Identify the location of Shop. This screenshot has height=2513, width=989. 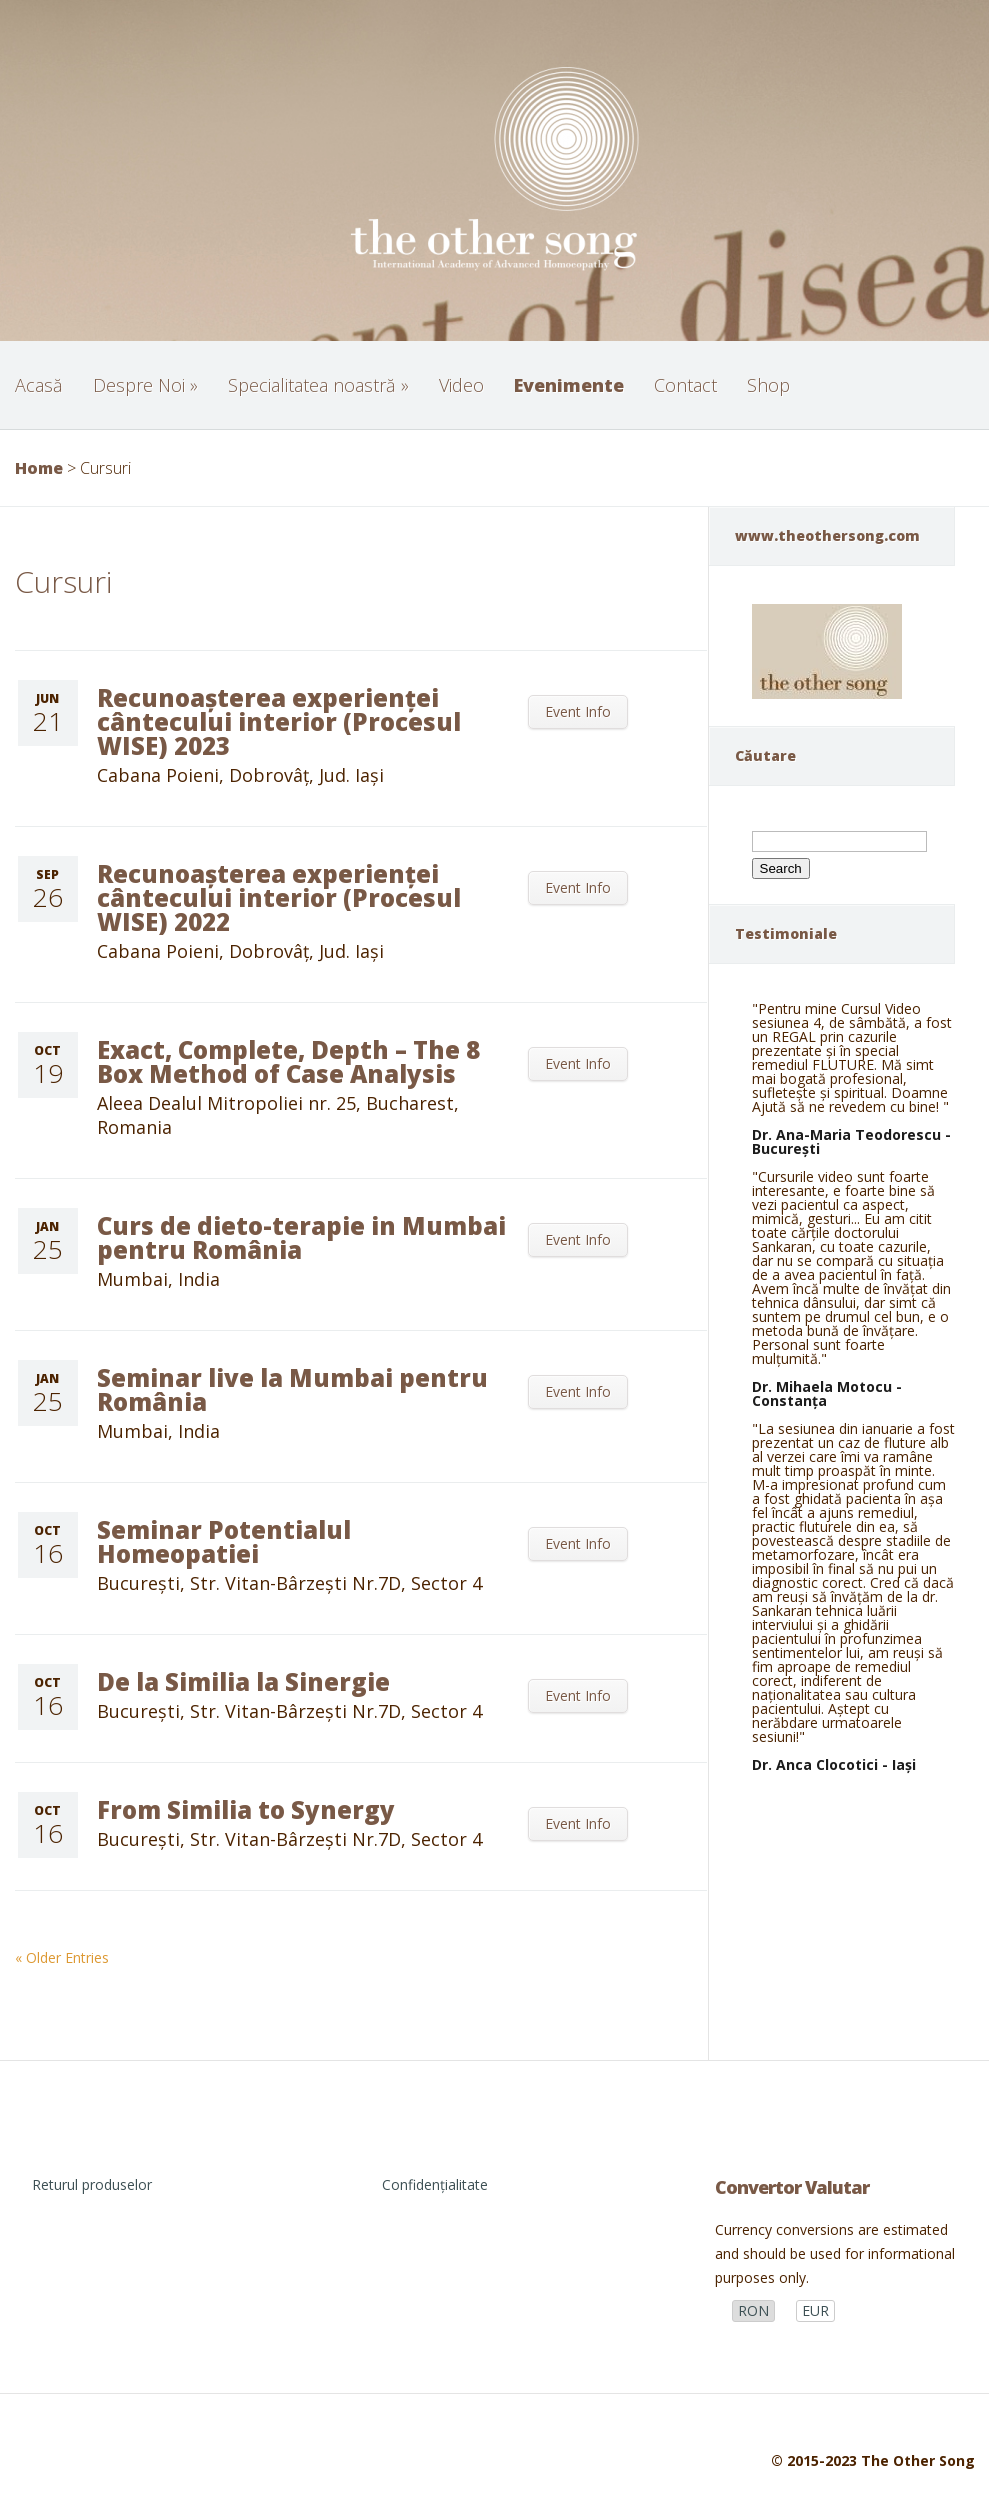
(768, 385).